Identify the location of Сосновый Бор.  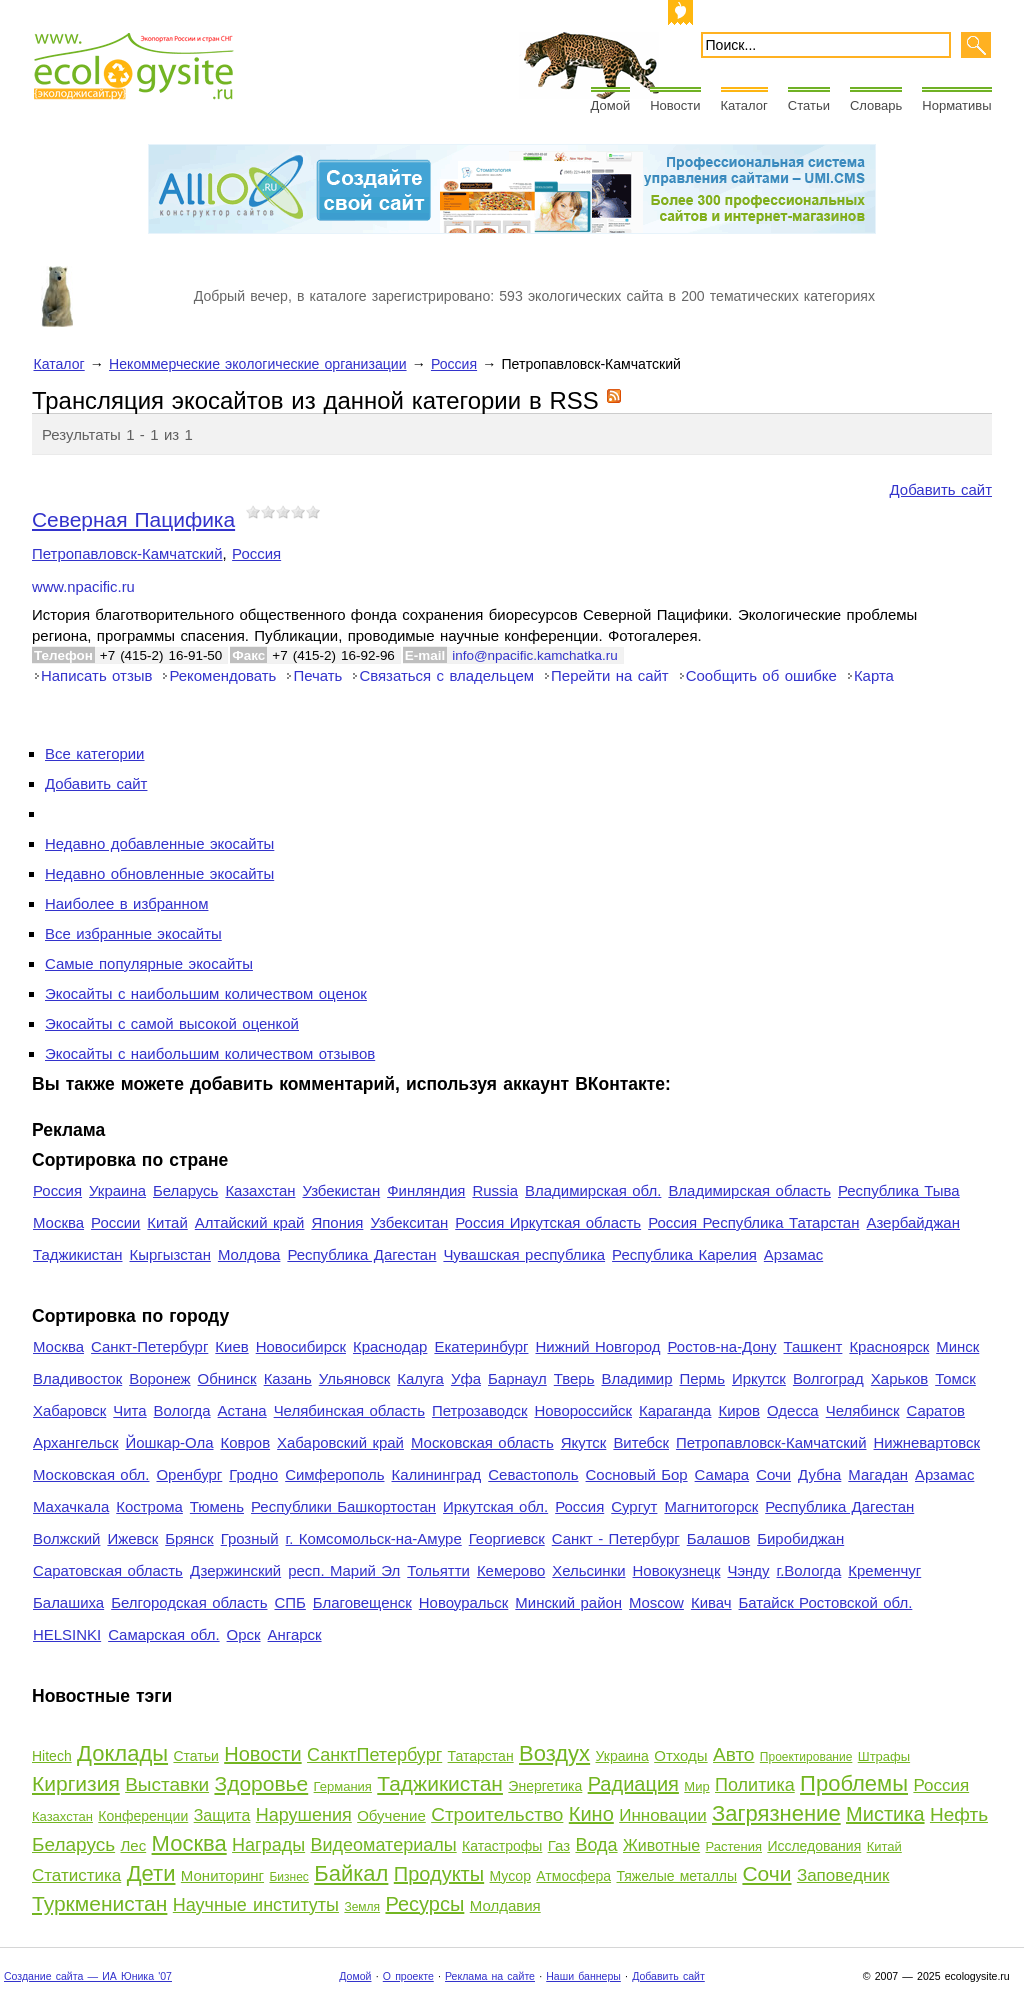
(637, 1474).